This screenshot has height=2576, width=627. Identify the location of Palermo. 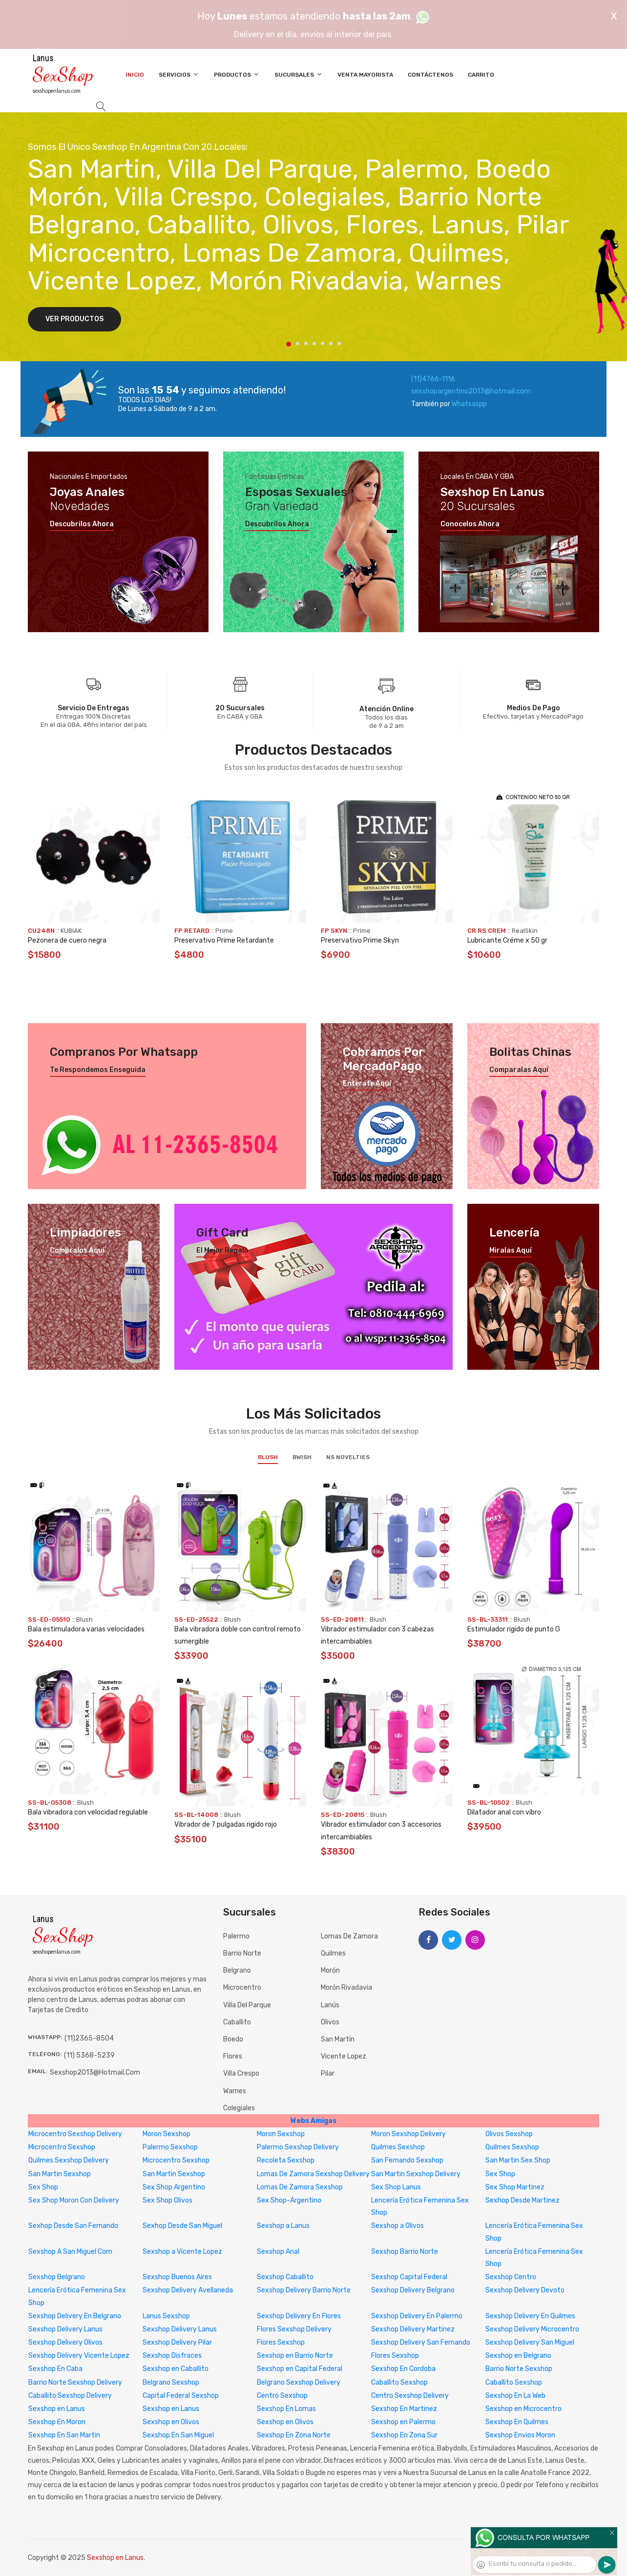
(236, 1936).